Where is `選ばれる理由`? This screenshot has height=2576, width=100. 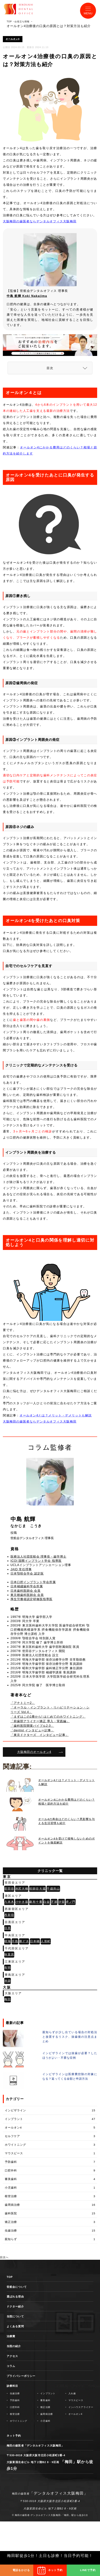
選ばれる理由 is located at coordinates (19, 2303).